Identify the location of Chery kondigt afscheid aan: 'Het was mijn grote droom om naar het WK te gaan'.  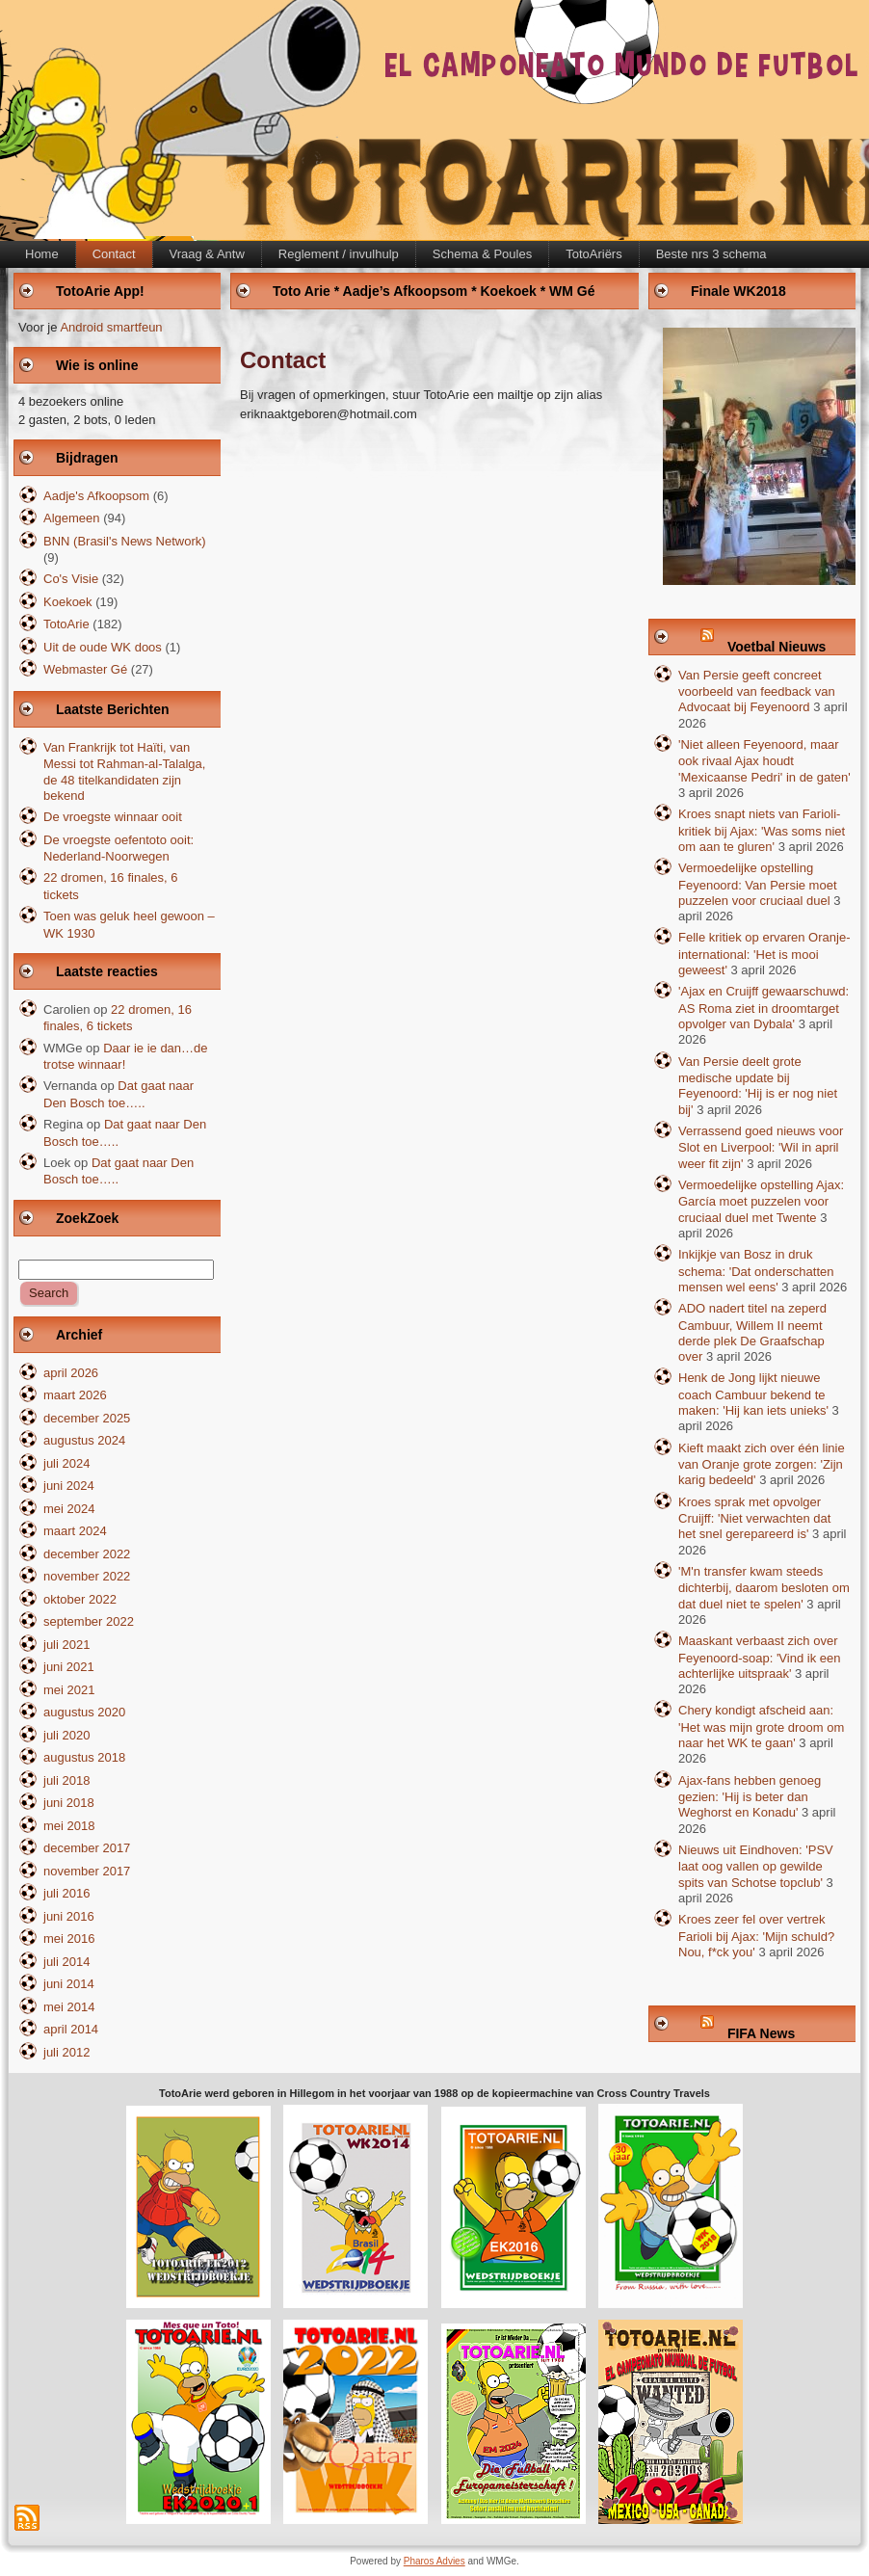
(761, 1726).